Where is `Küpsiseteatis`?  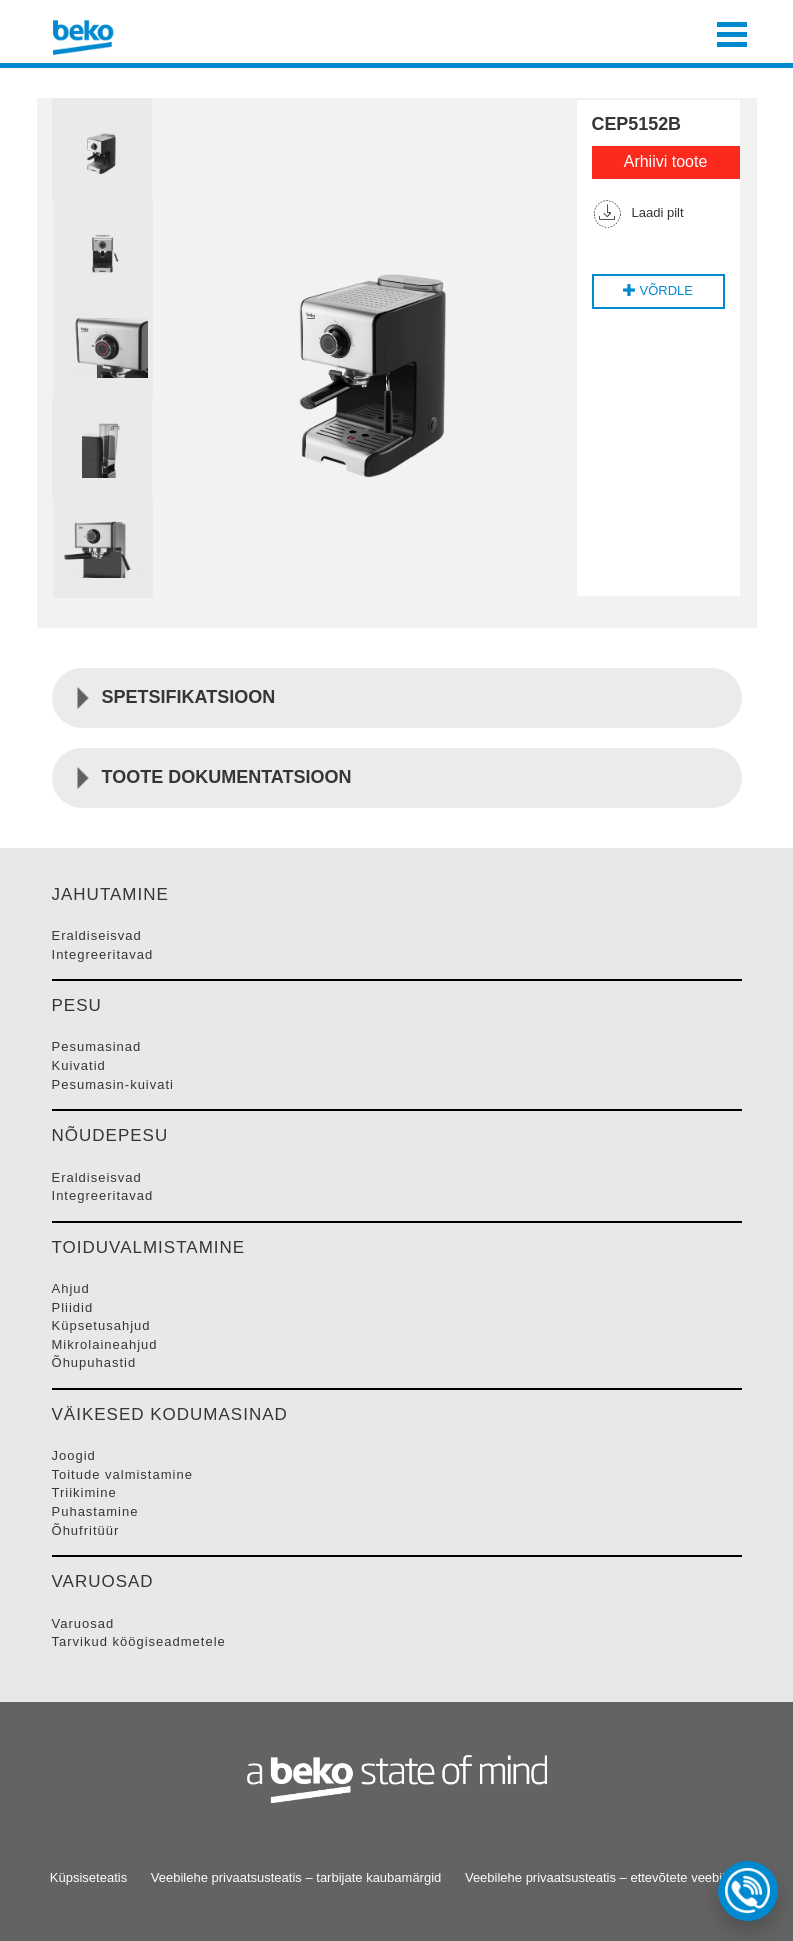 Küpsiseteatis is located at coordinates (88, 1877).